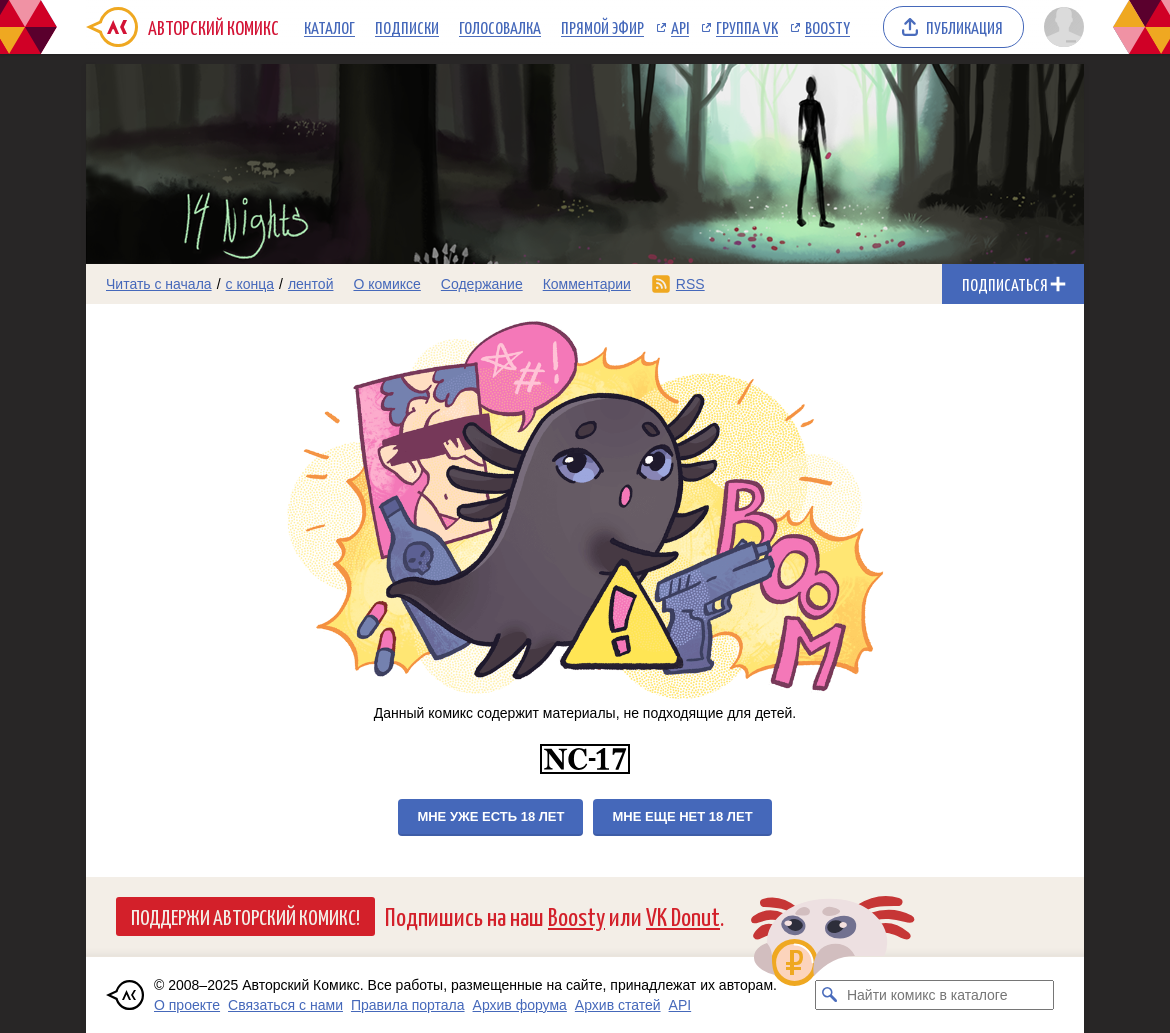  I want to click on Комментарии, so click(587, 284).